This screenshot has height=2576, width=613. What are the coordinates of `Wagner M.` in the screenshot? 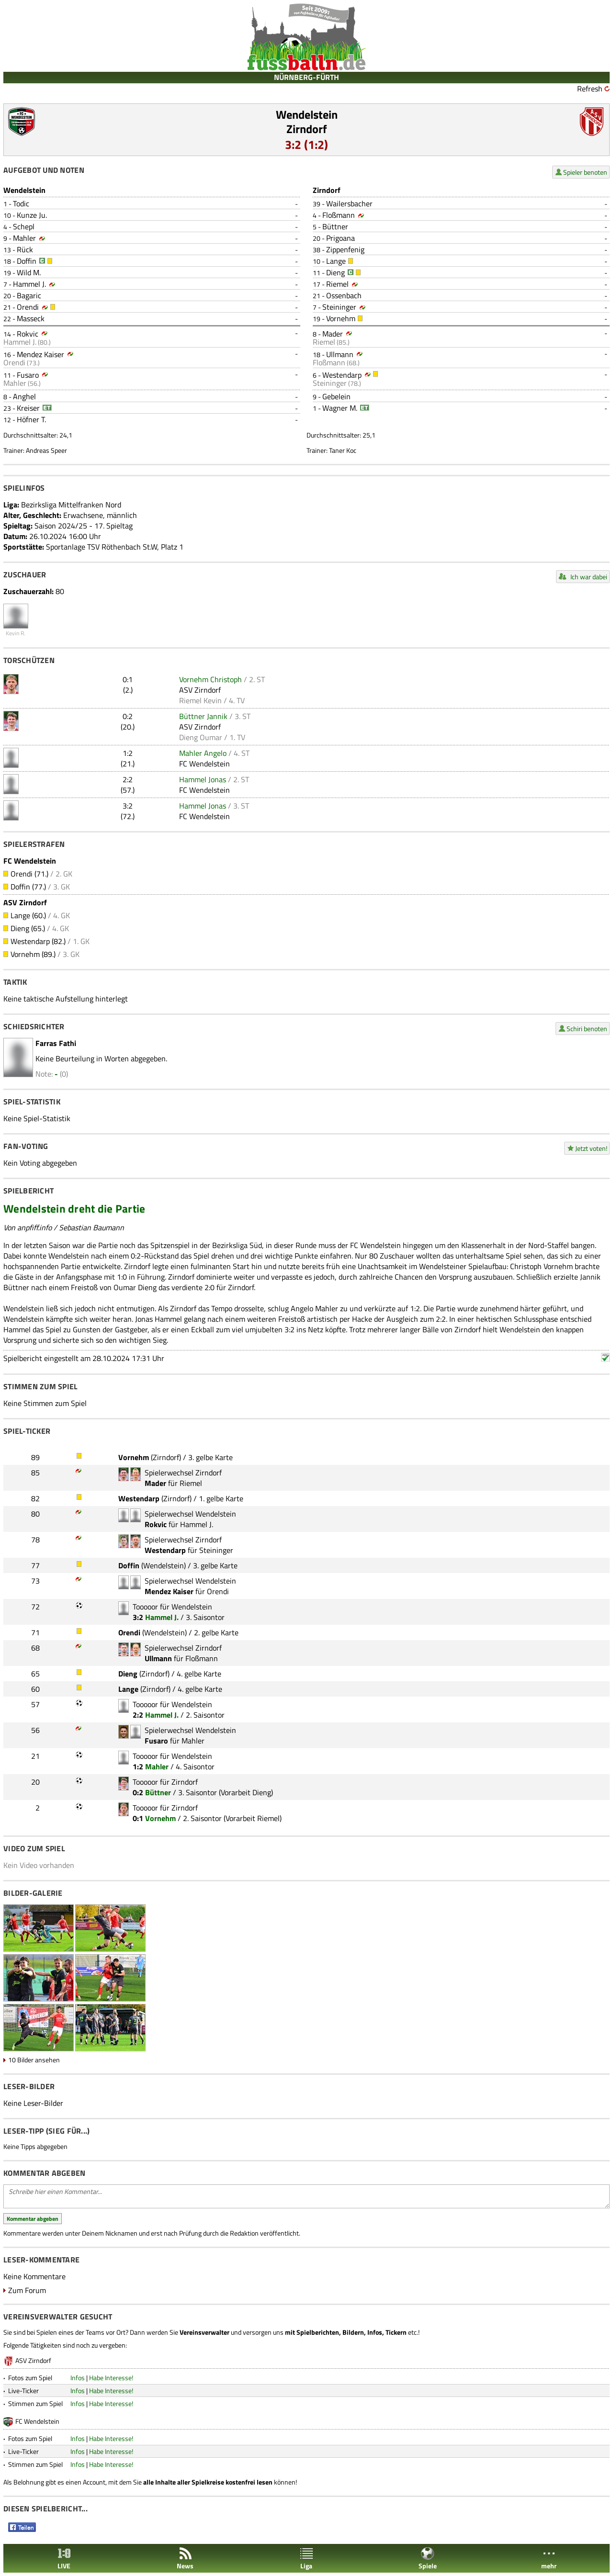 It's located at (339, 408).